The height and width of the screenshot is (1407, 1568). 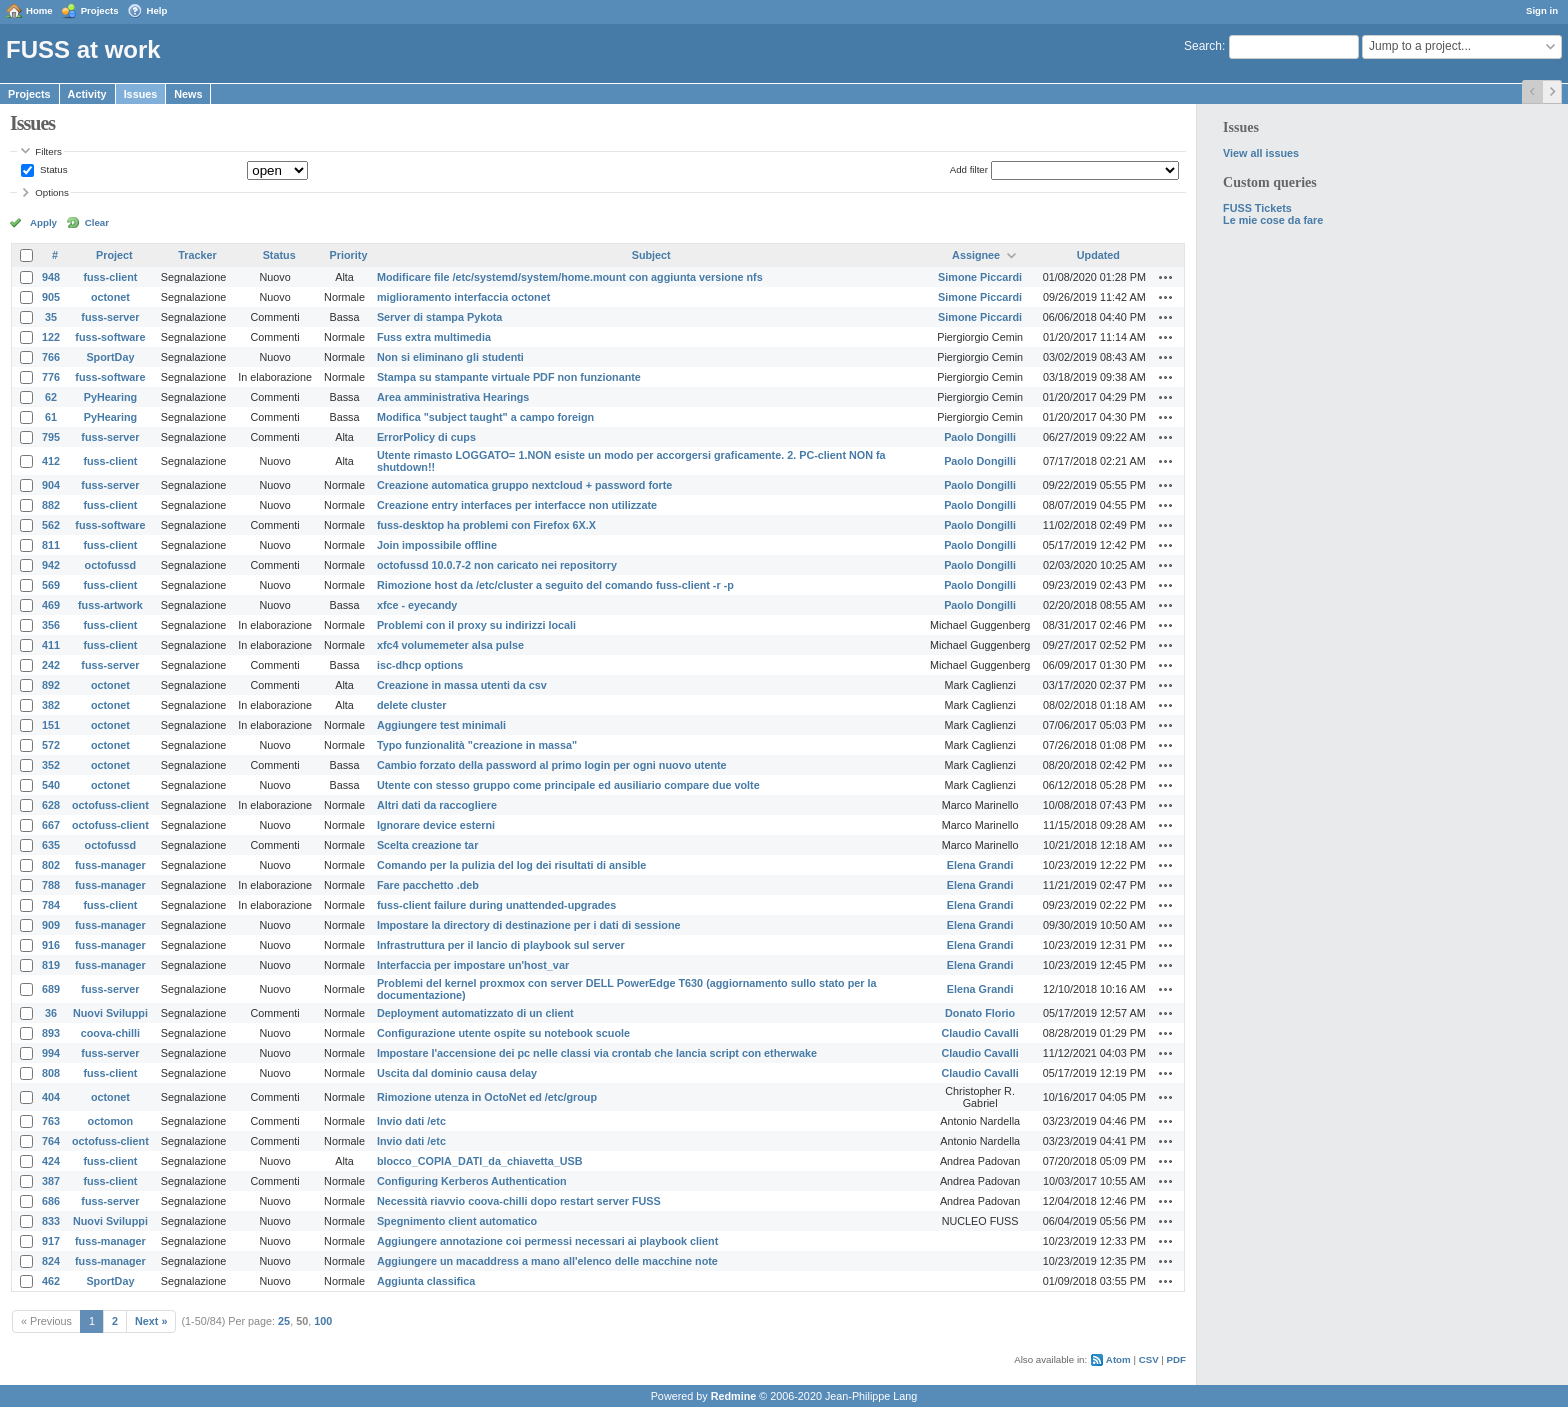 What do you see at coordinates (1273, 220) in the screenshot?
I see `Le mie cose da fare` at bounding box center [1273, 220].